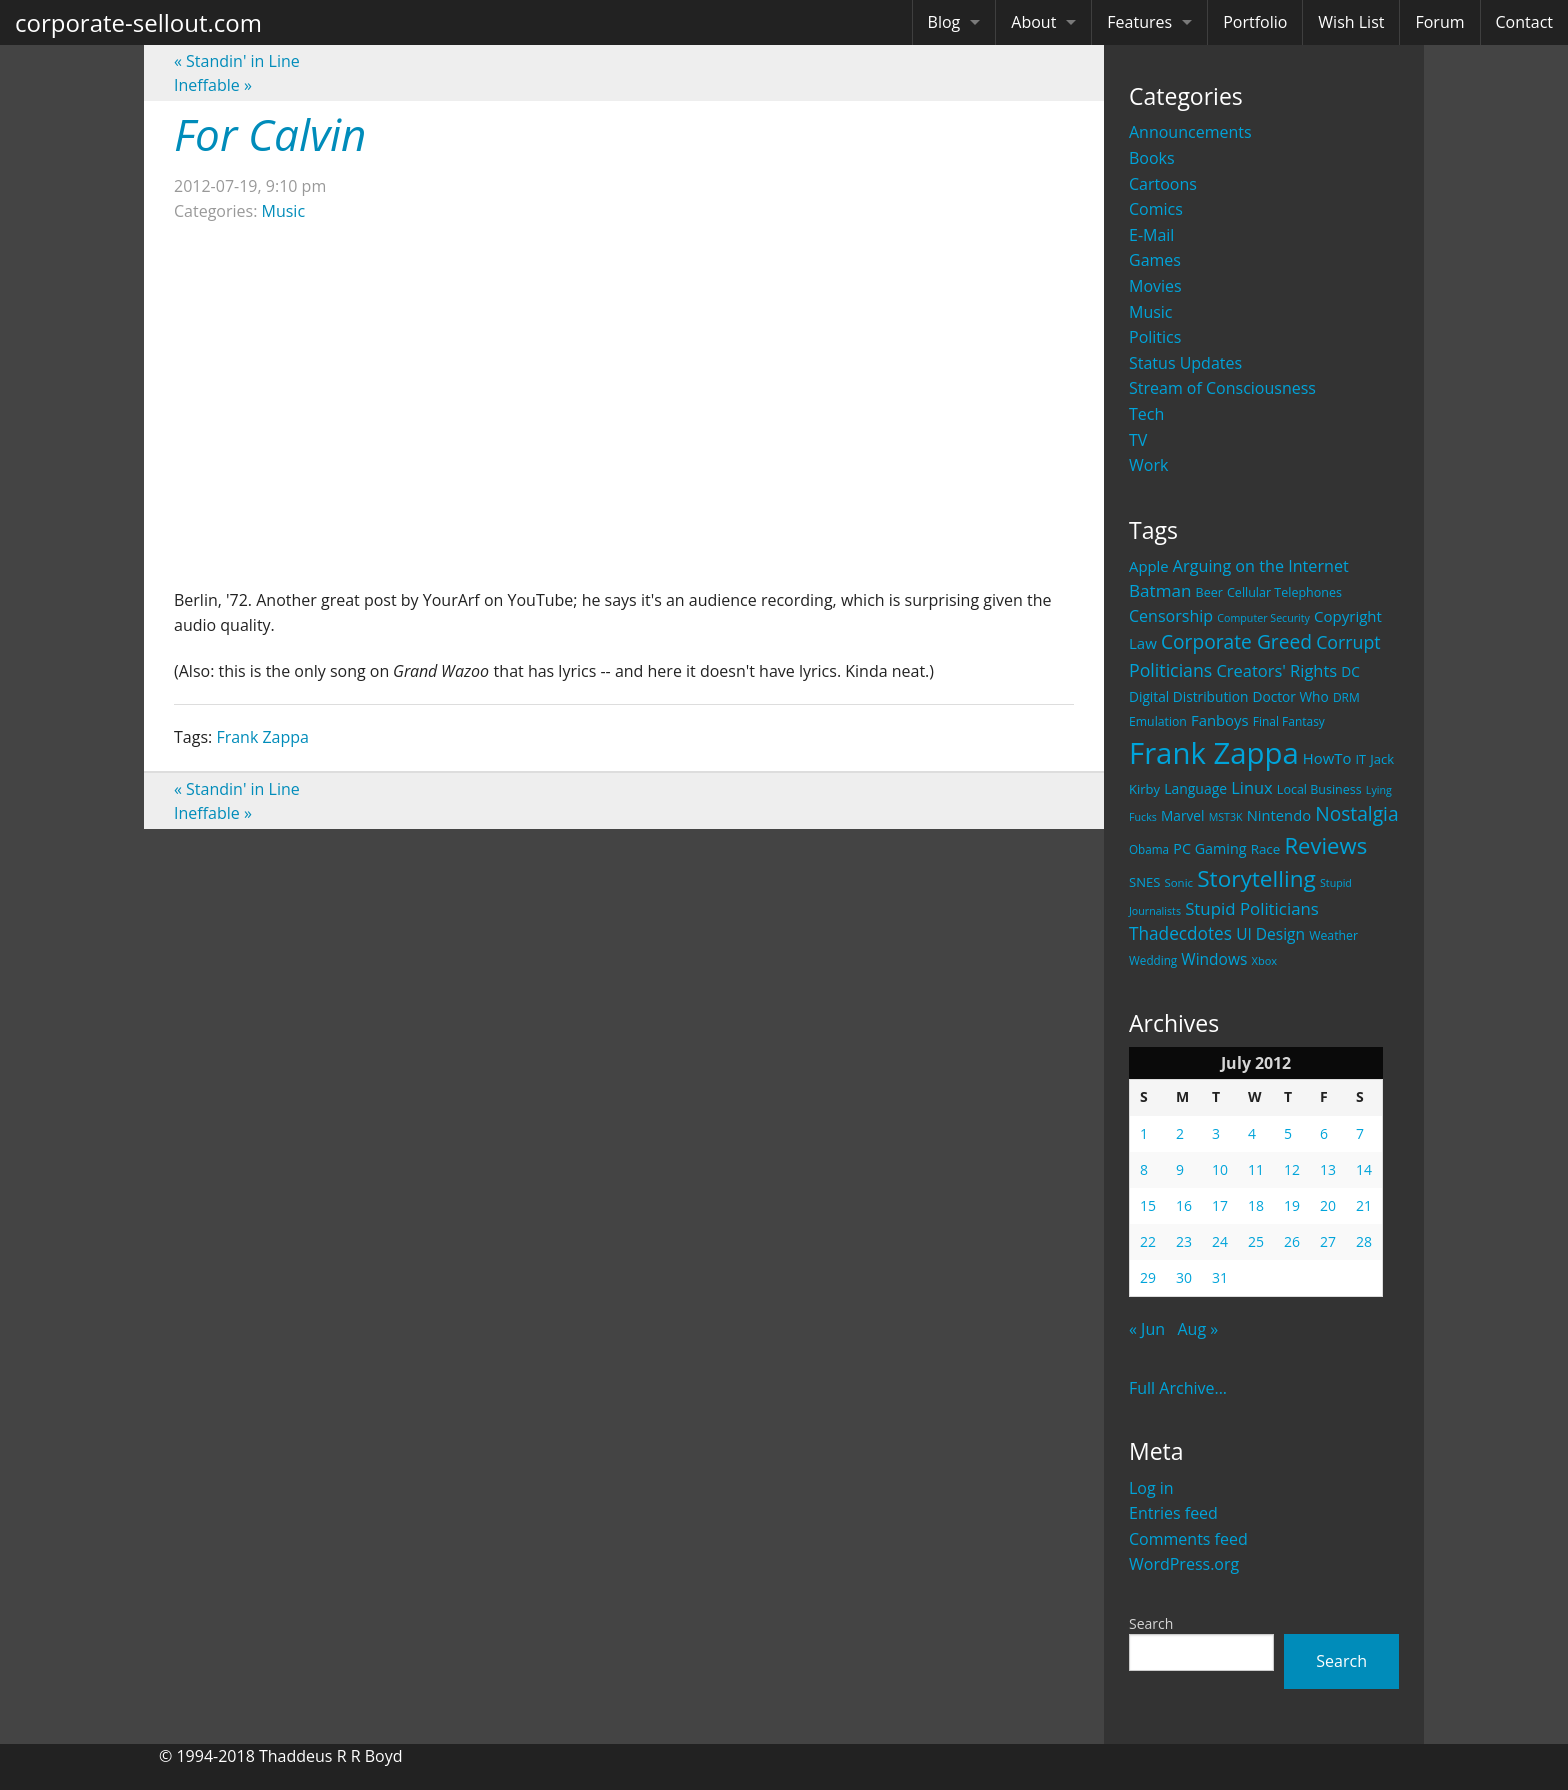  I want to click on 22 [Posts published on July 22, 2012], so click(1148, 1241).